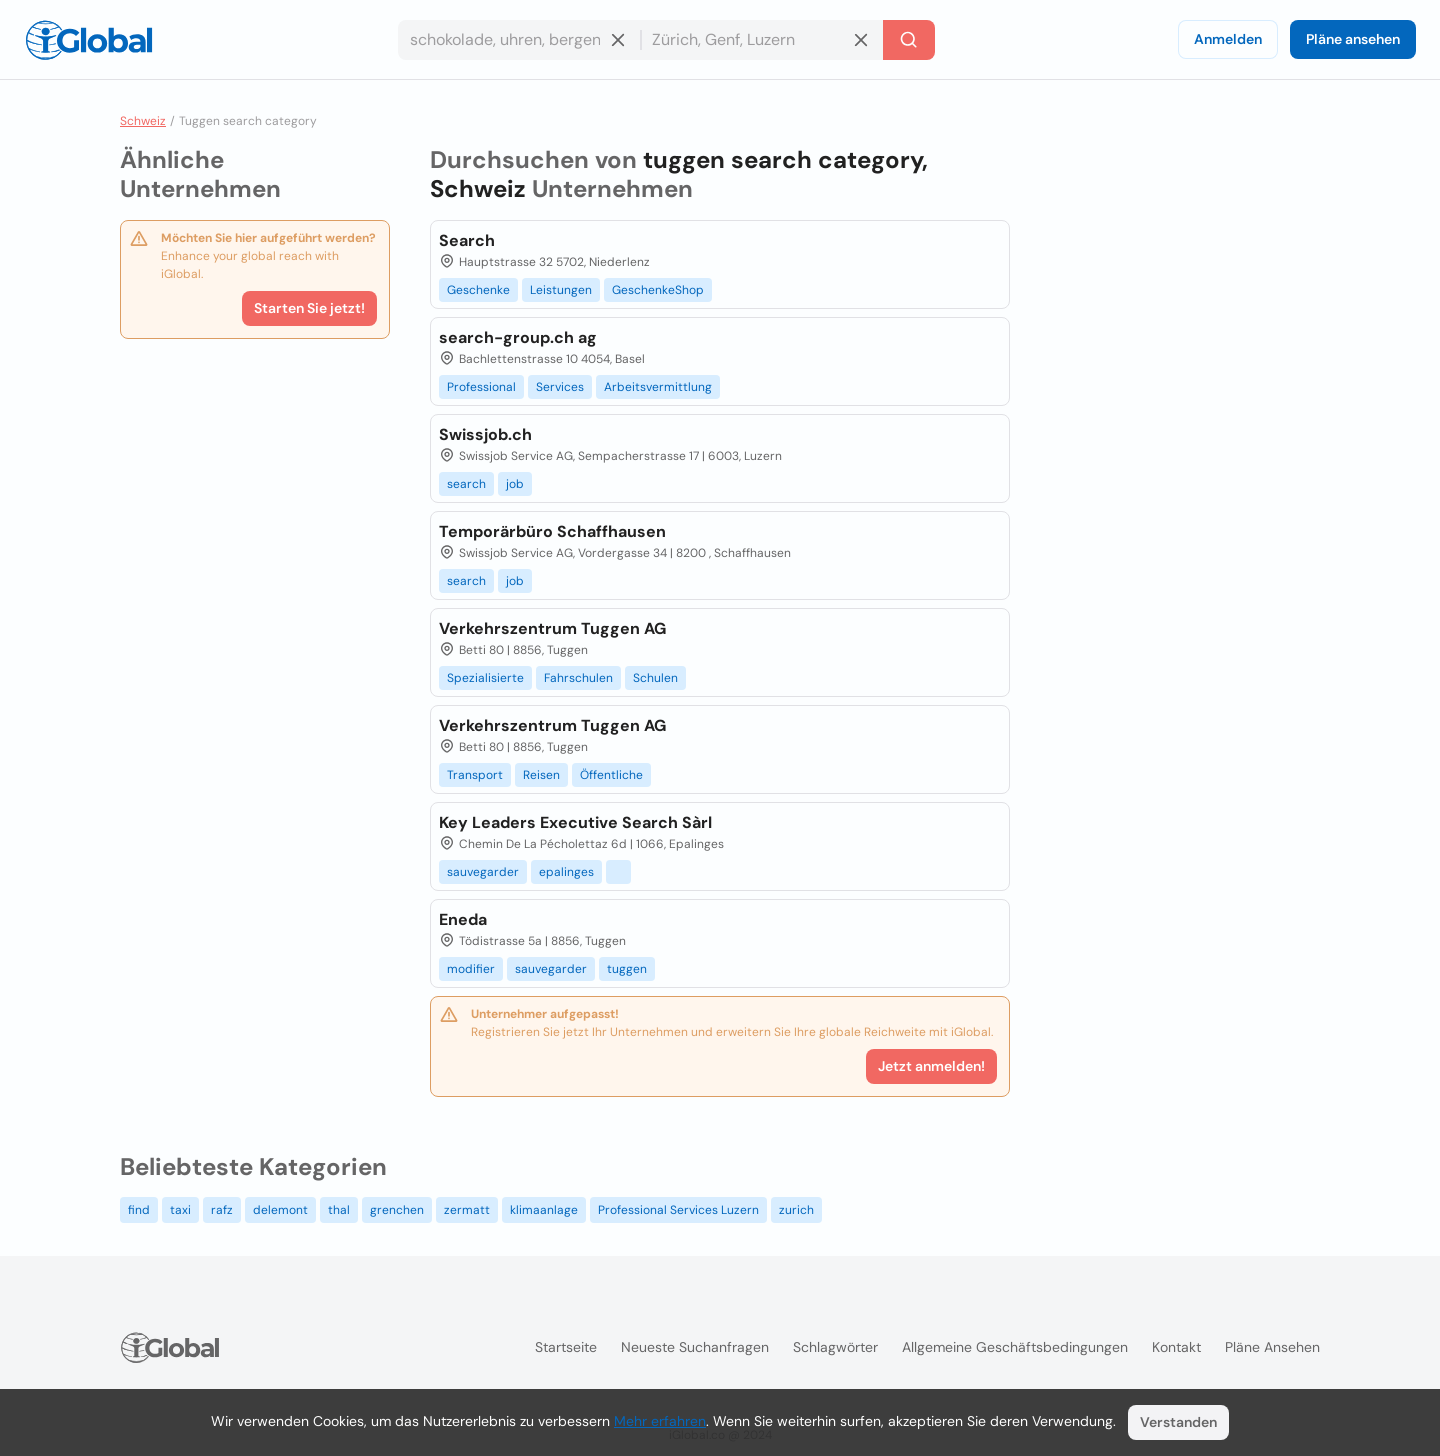 This screenshot has height=1456, width=1440. I want to click on Öffentliche, so click(611, 775).